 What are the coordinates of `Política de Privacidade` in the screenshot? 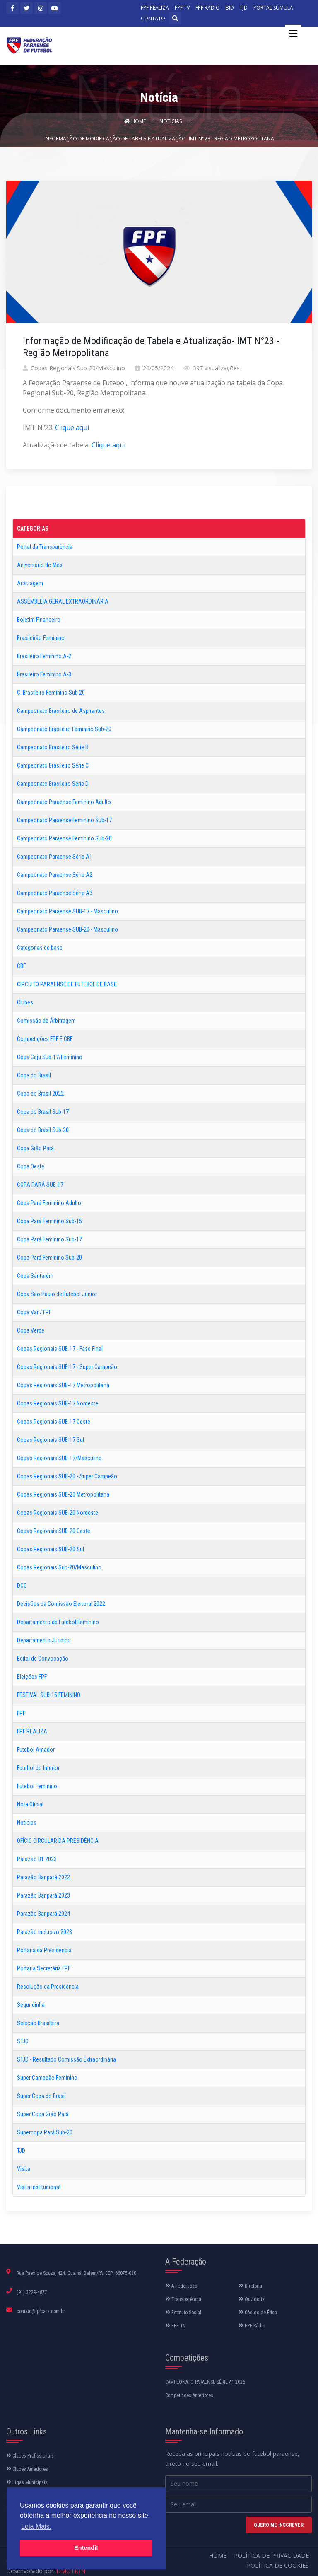 It's located at (271, 2555).